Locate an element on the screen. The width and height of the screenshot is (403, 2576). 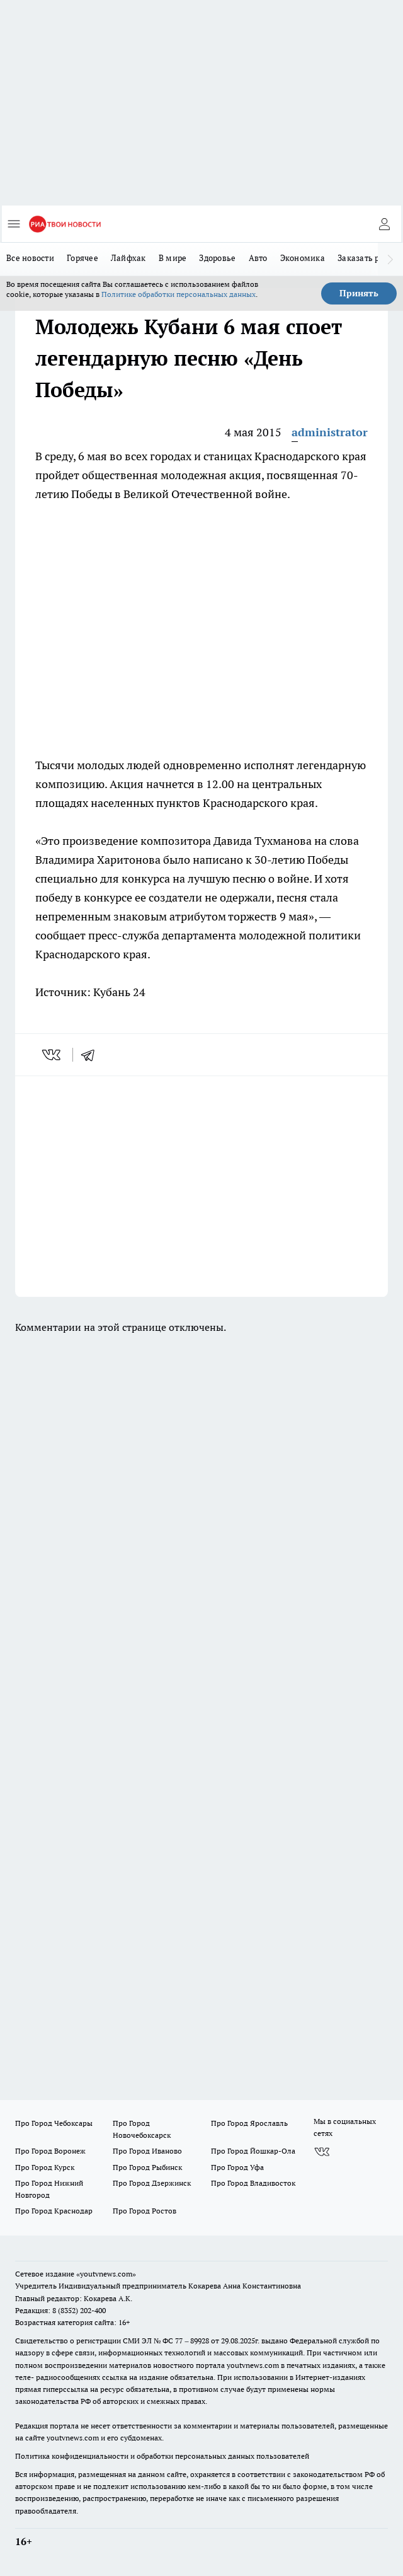
Про Город Ростов is located at coordinates (144, 2210).